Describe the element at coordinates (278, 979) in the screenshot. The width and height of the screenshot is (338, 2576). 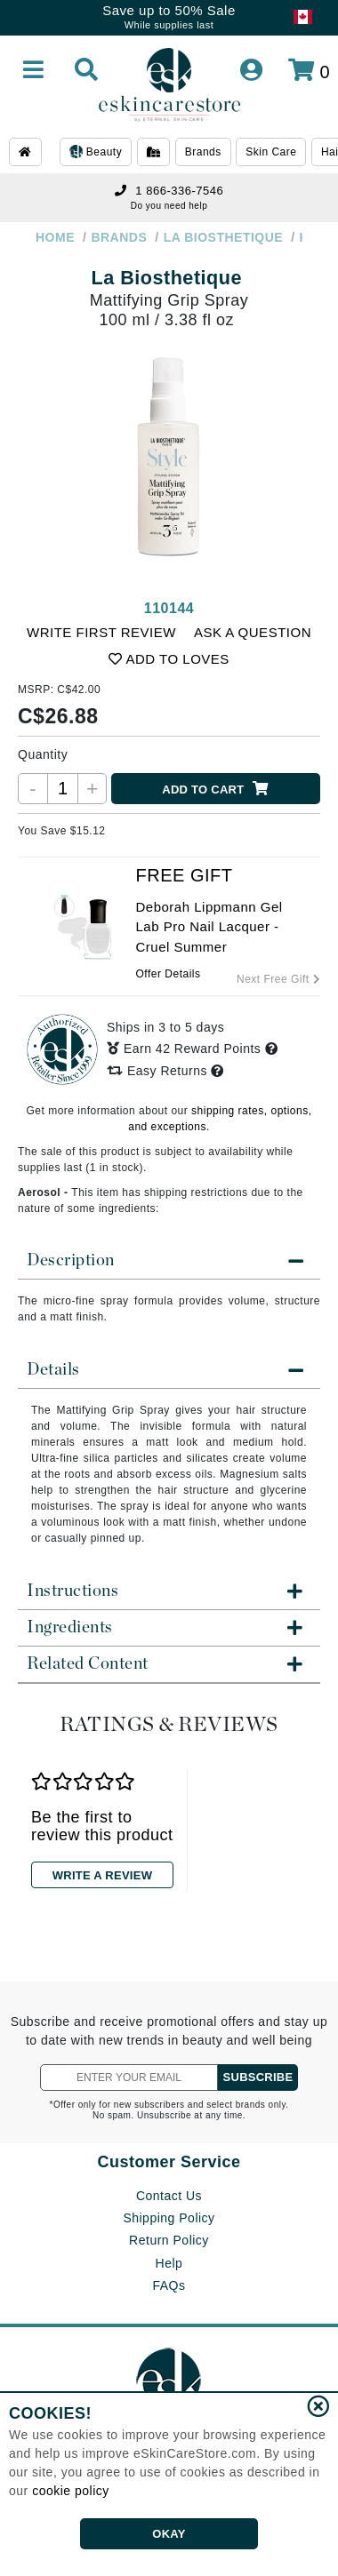
I see `Next Free Gift` at that location.